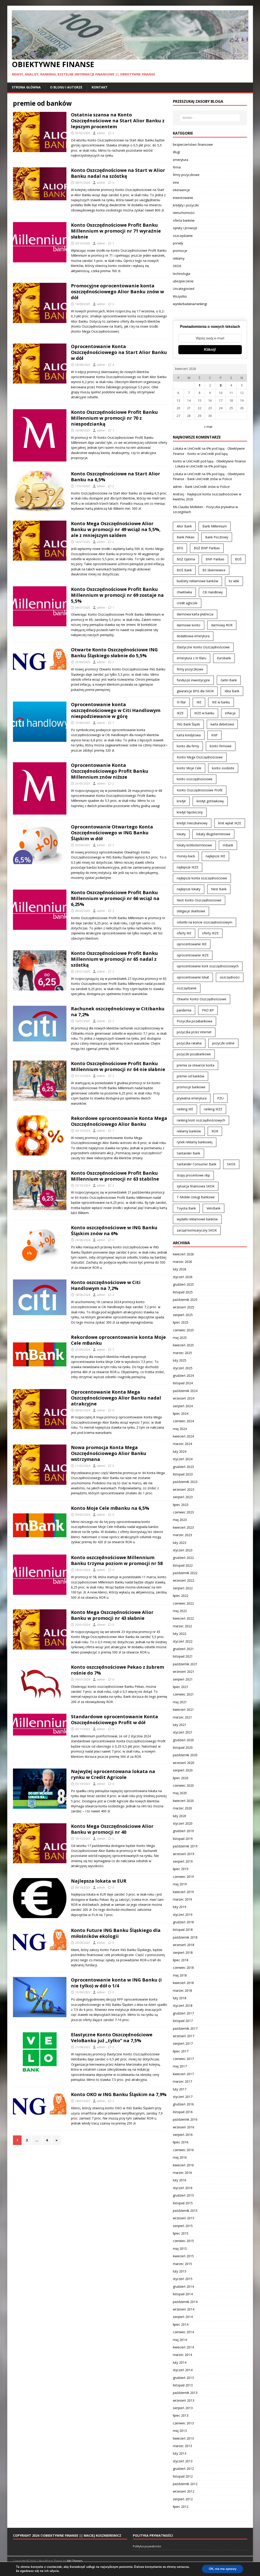 The height and width of the screenshot is (2576, 260). Describe the element at coordinates (182, 2355) in the screenshot. I see `marzec 2014` at that location.